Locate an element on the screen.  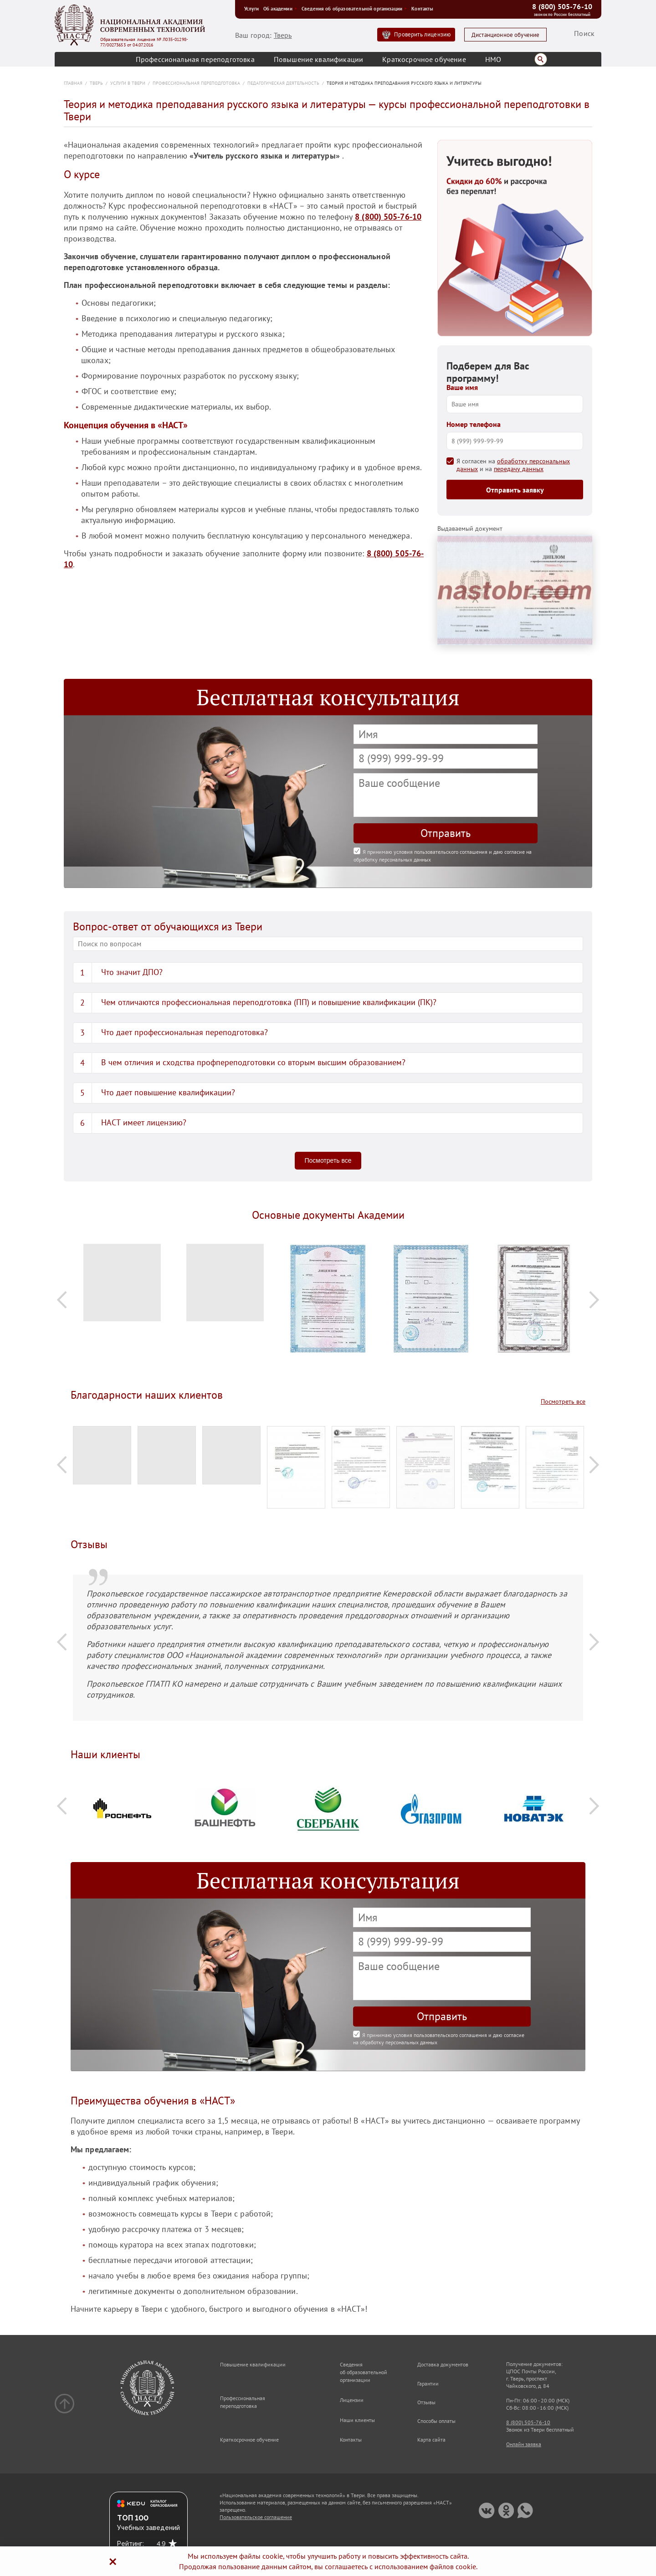
Чем отличаются профессиональная переподготовка (ПП) и повышение квалификации (ПК)? is located at coordinates (268, 1002).